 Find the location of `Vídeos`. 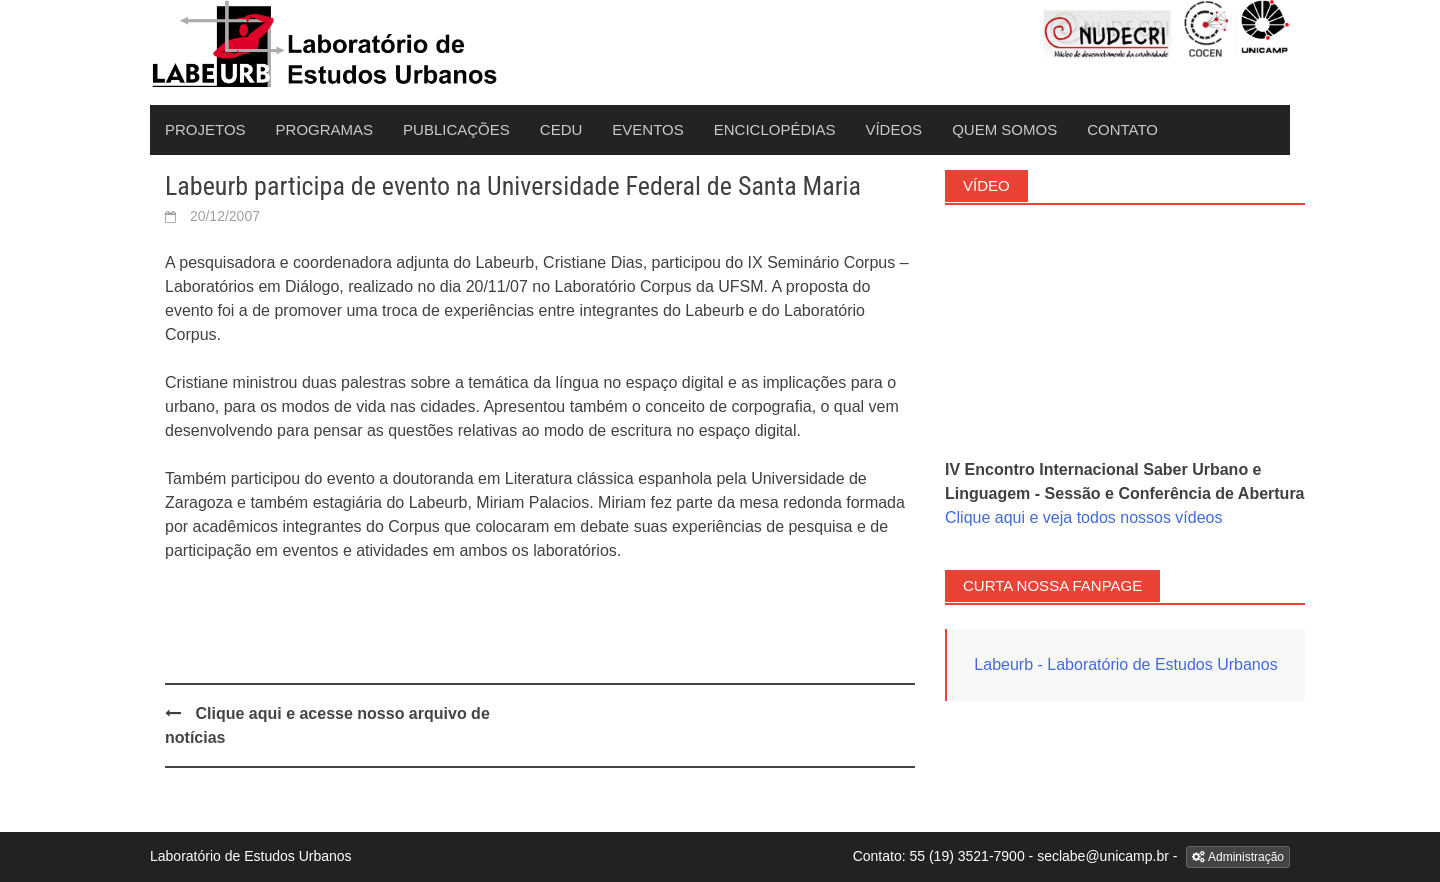

Vídeos is located at coordinates (893, 129).